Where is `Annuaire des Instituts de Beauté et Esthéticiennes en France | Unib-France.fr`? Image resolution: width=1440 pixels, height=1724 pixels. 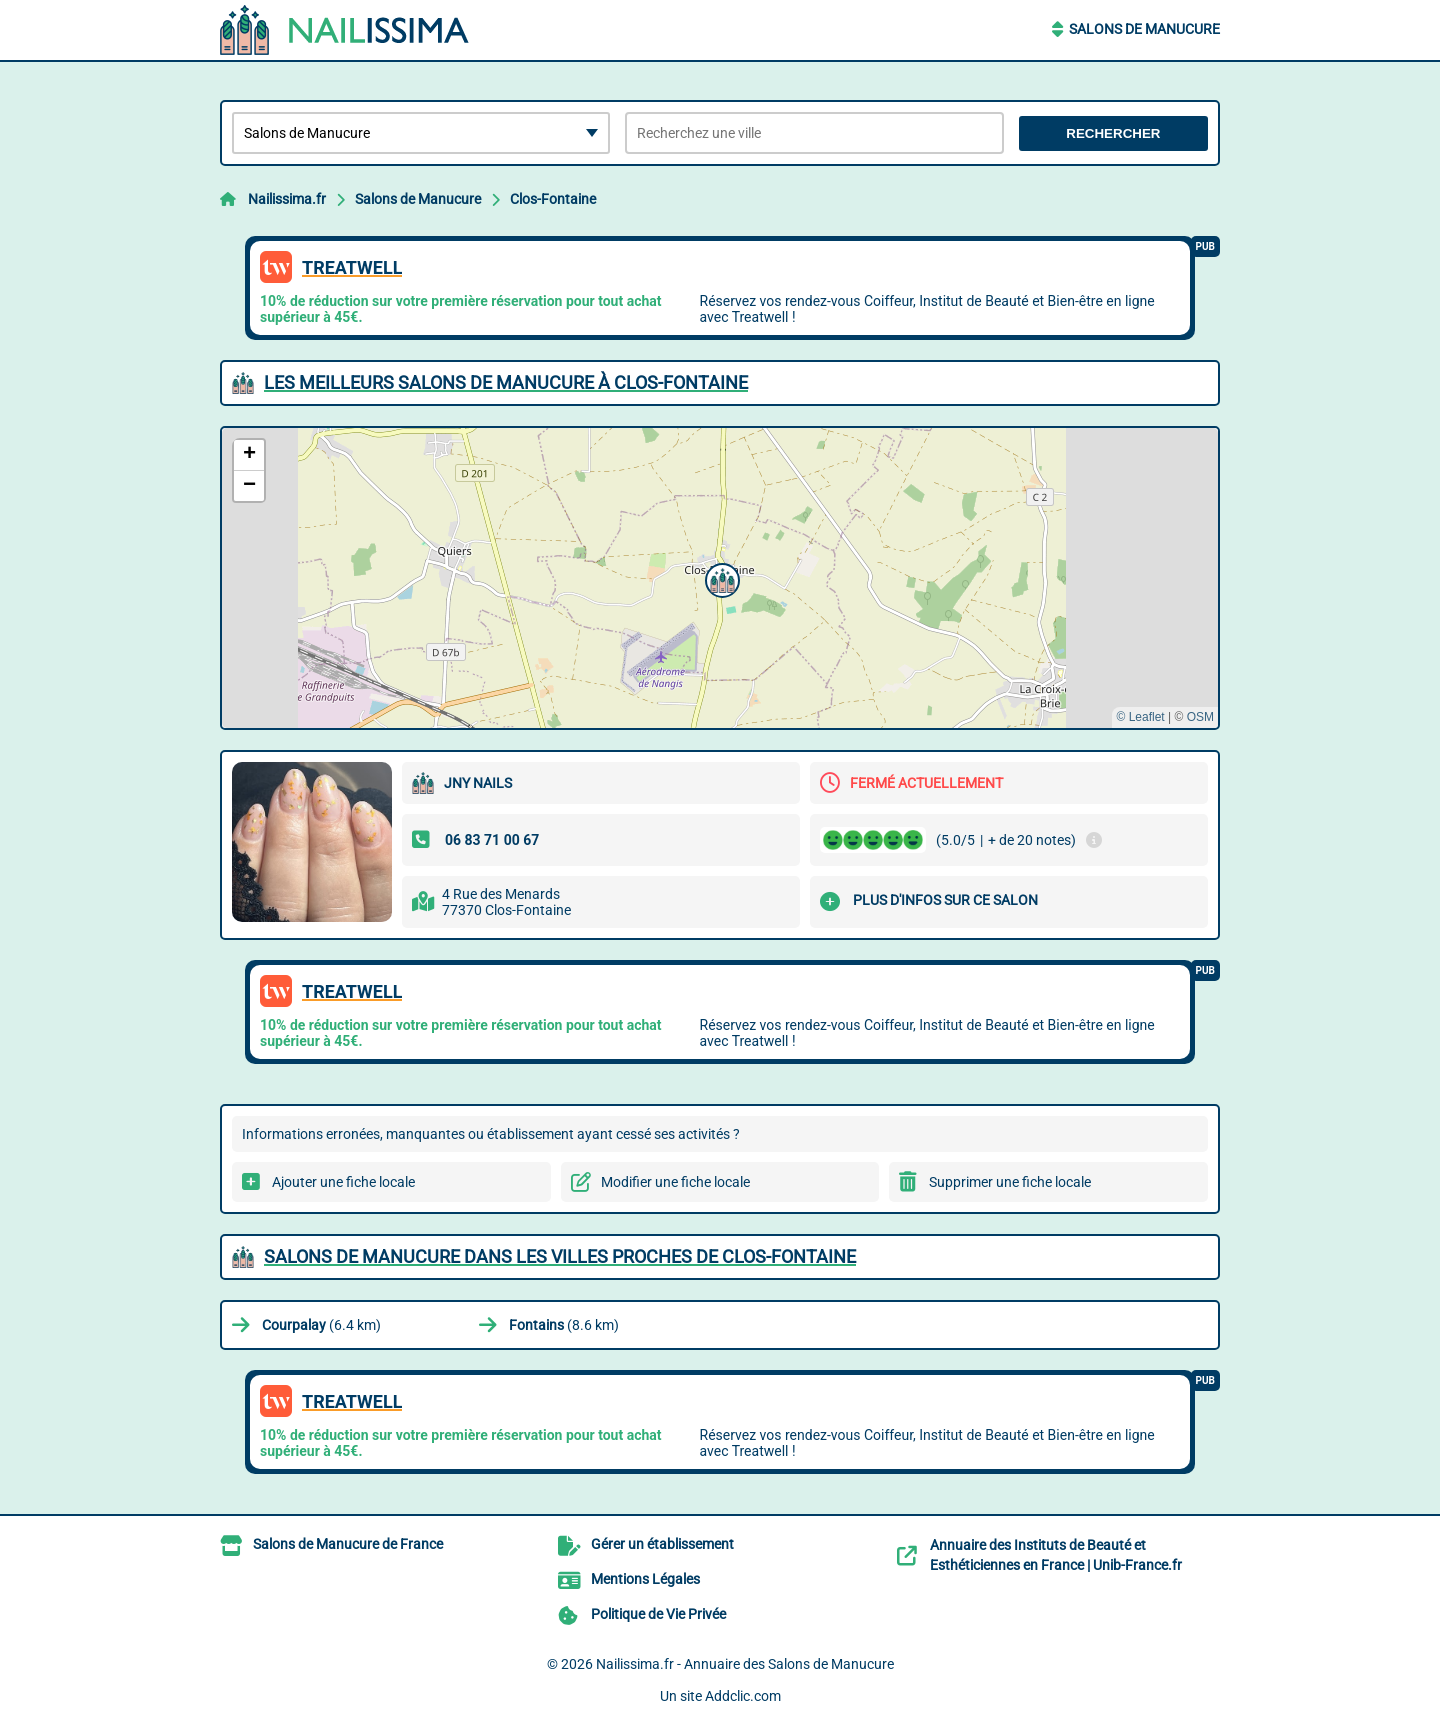 Annuaire des Instituts de Beauté et Esthéticiennes en France | Unib-France.fr is located at coordinates (1056, 1555).